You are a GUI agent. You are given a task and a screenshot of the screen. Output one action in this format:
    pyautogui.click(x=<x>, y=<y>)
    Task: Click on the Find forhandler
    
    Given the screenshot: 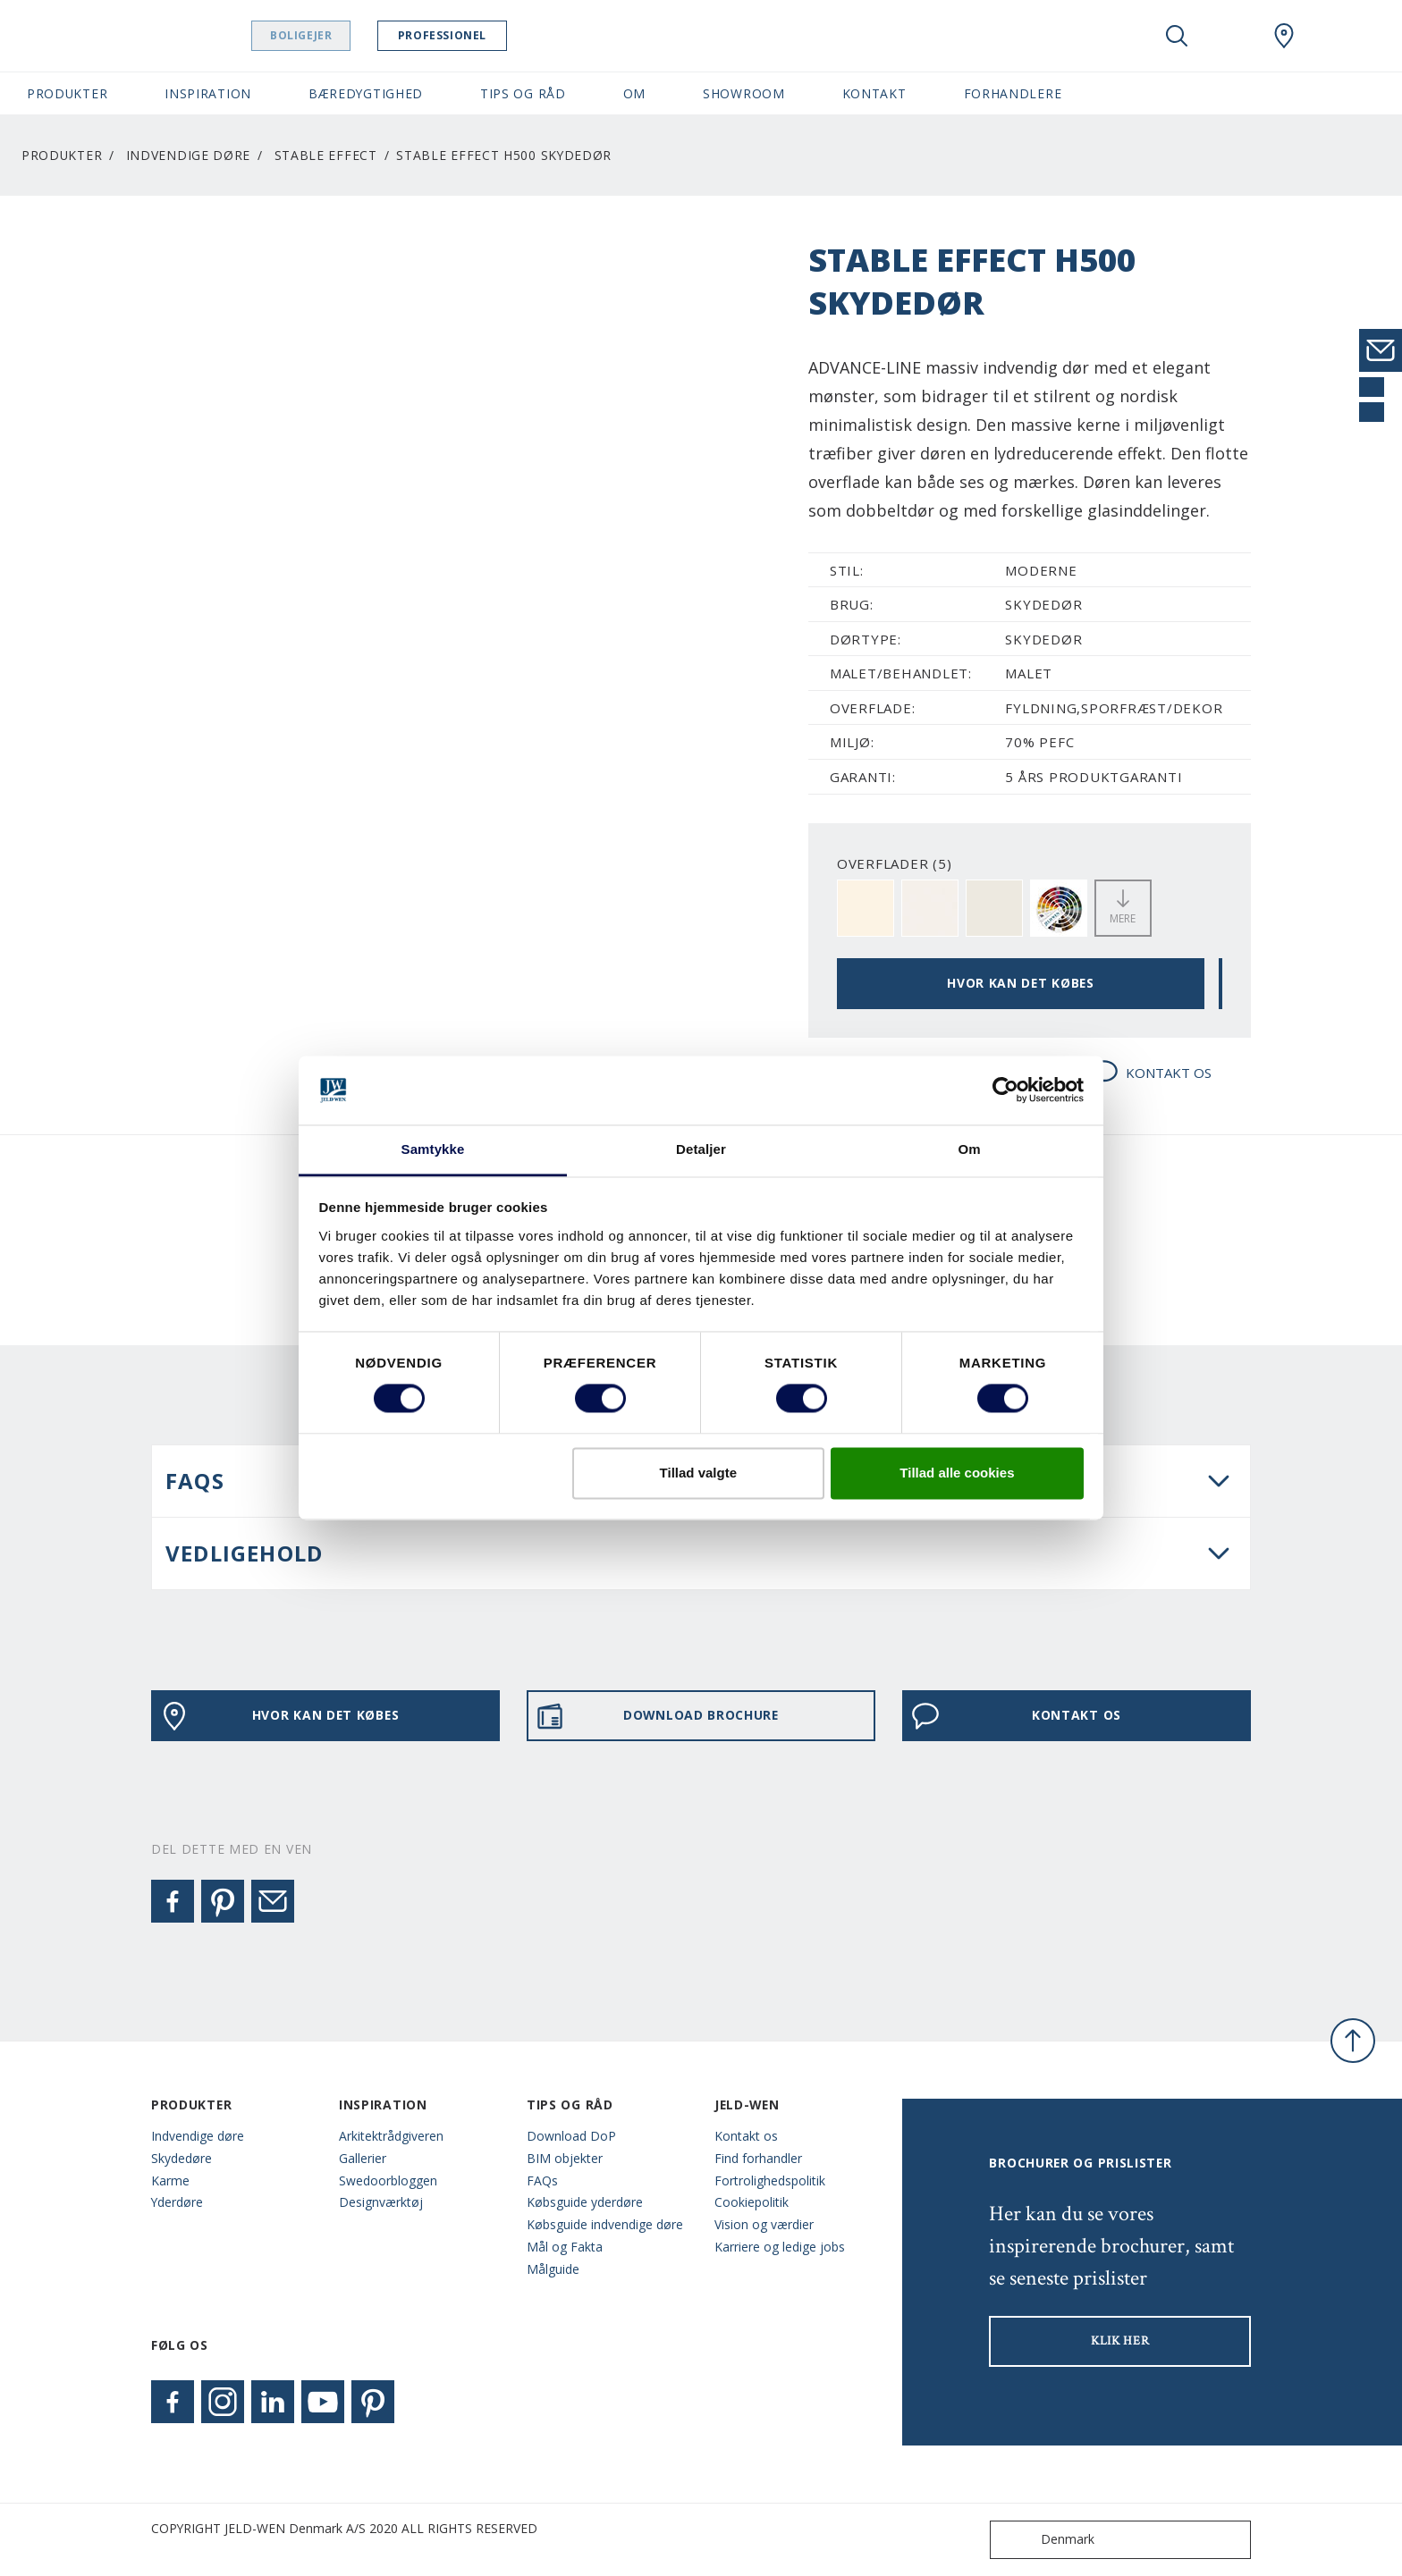 What is the action you would take?
    pyautogui.click(x=758, y=2158)
    